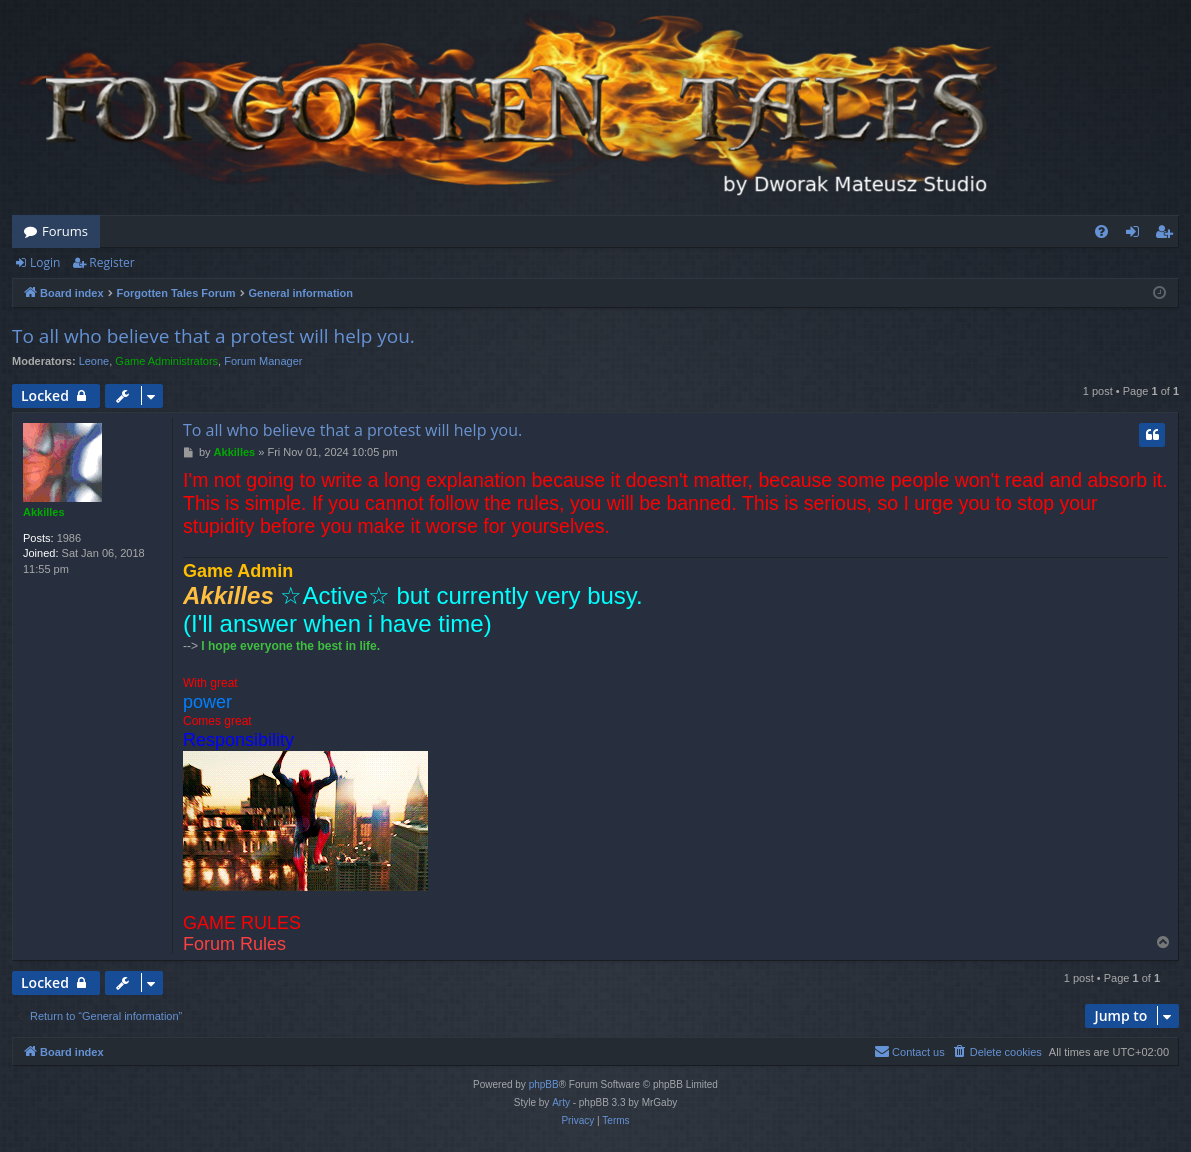 This screenshot has height=1152, width=1191. I want to click on Login [menuitem], so click(1136, 235).